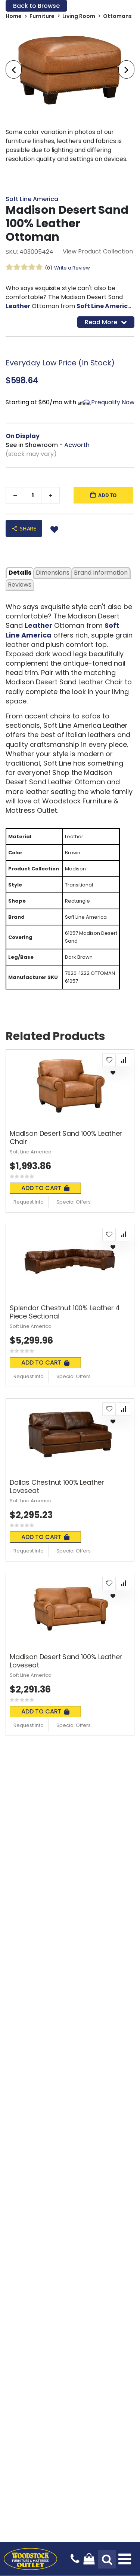 The image size is (140, 2576). Describe the element at coordinates (78, 16) in the screenshot. I see `Living Room` at that location.